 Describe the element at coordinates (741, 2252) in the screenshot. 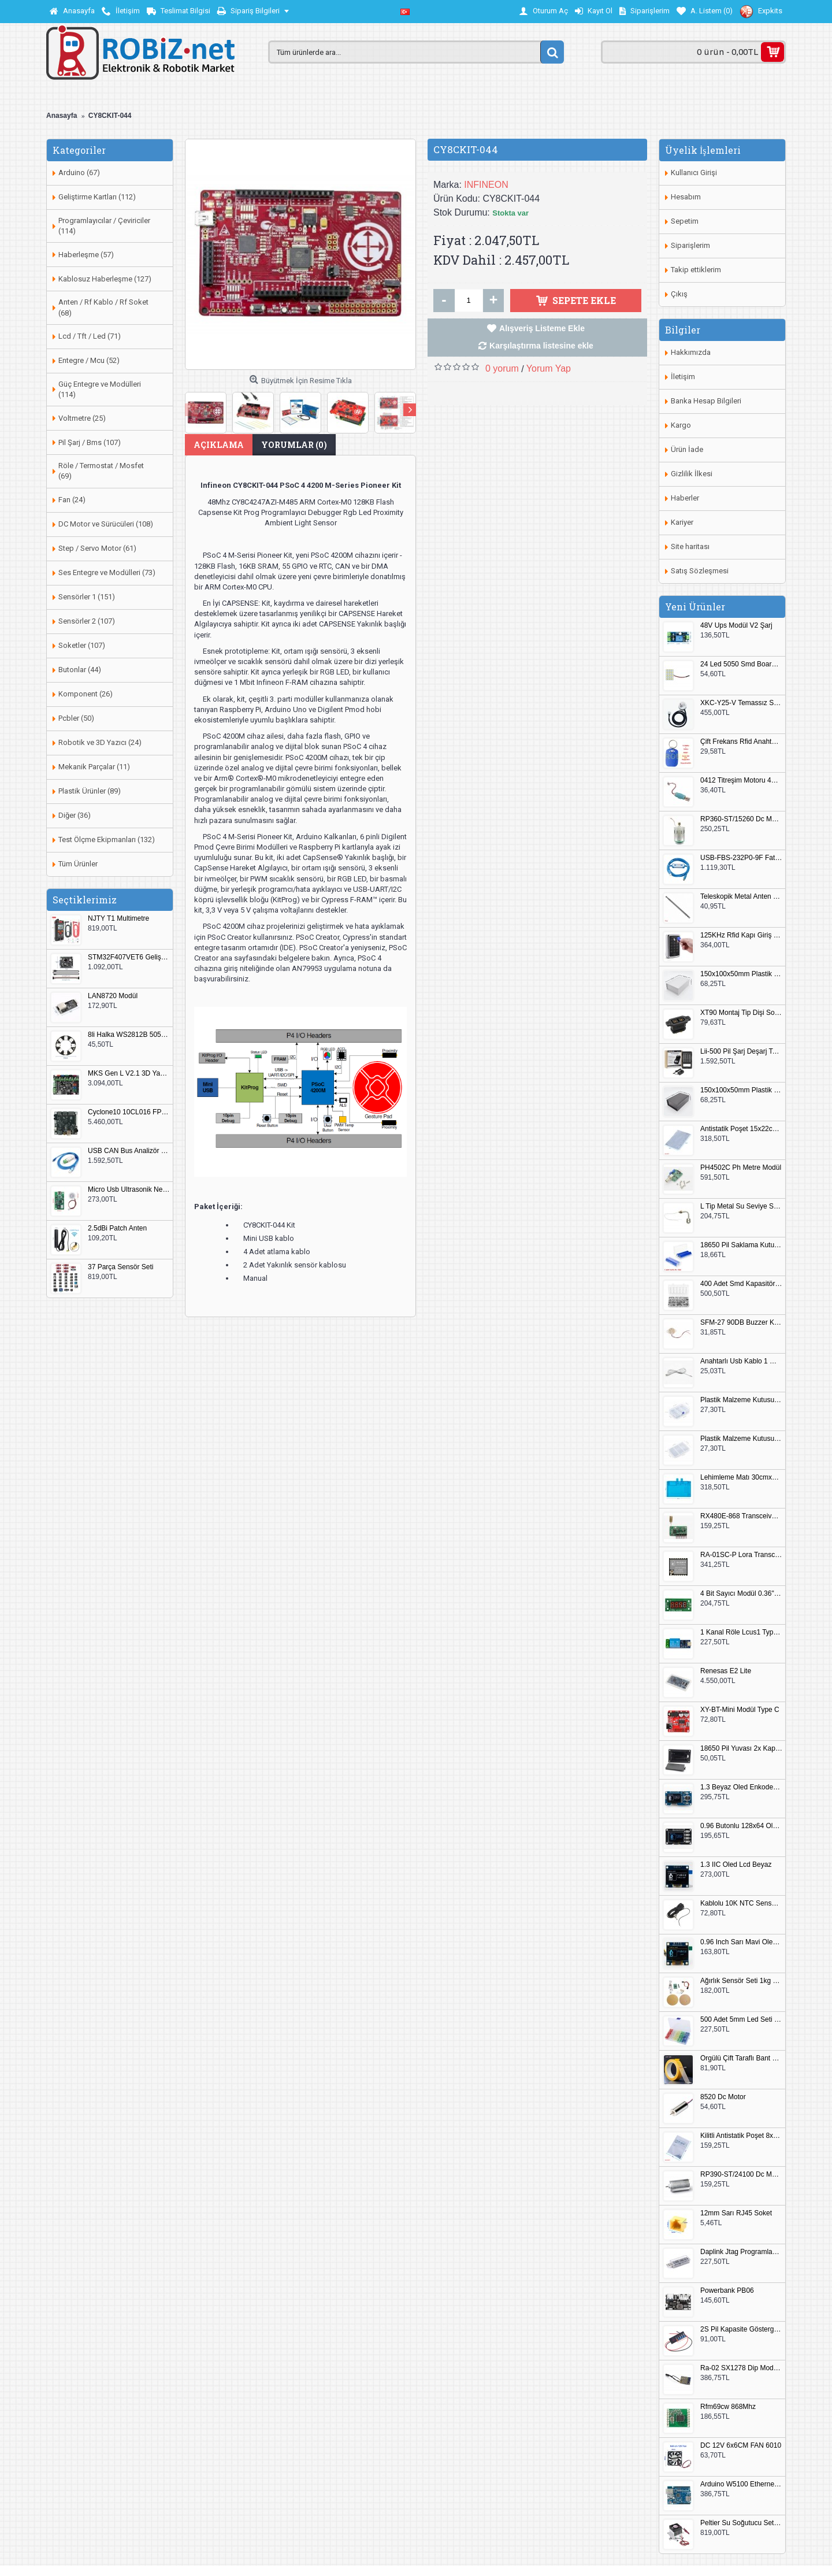

I see `Daplink Jtag Programlayıcı Kutulu` at that location.